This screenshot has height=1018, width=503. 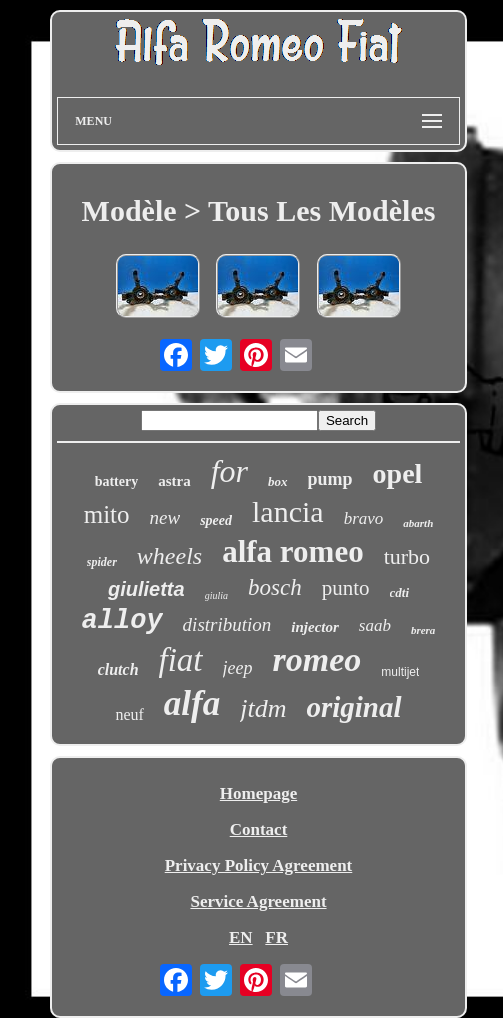 What do you see at coordinates (174, 481) in the screenshot?
I see `astra` at bounding box center [174, 481].